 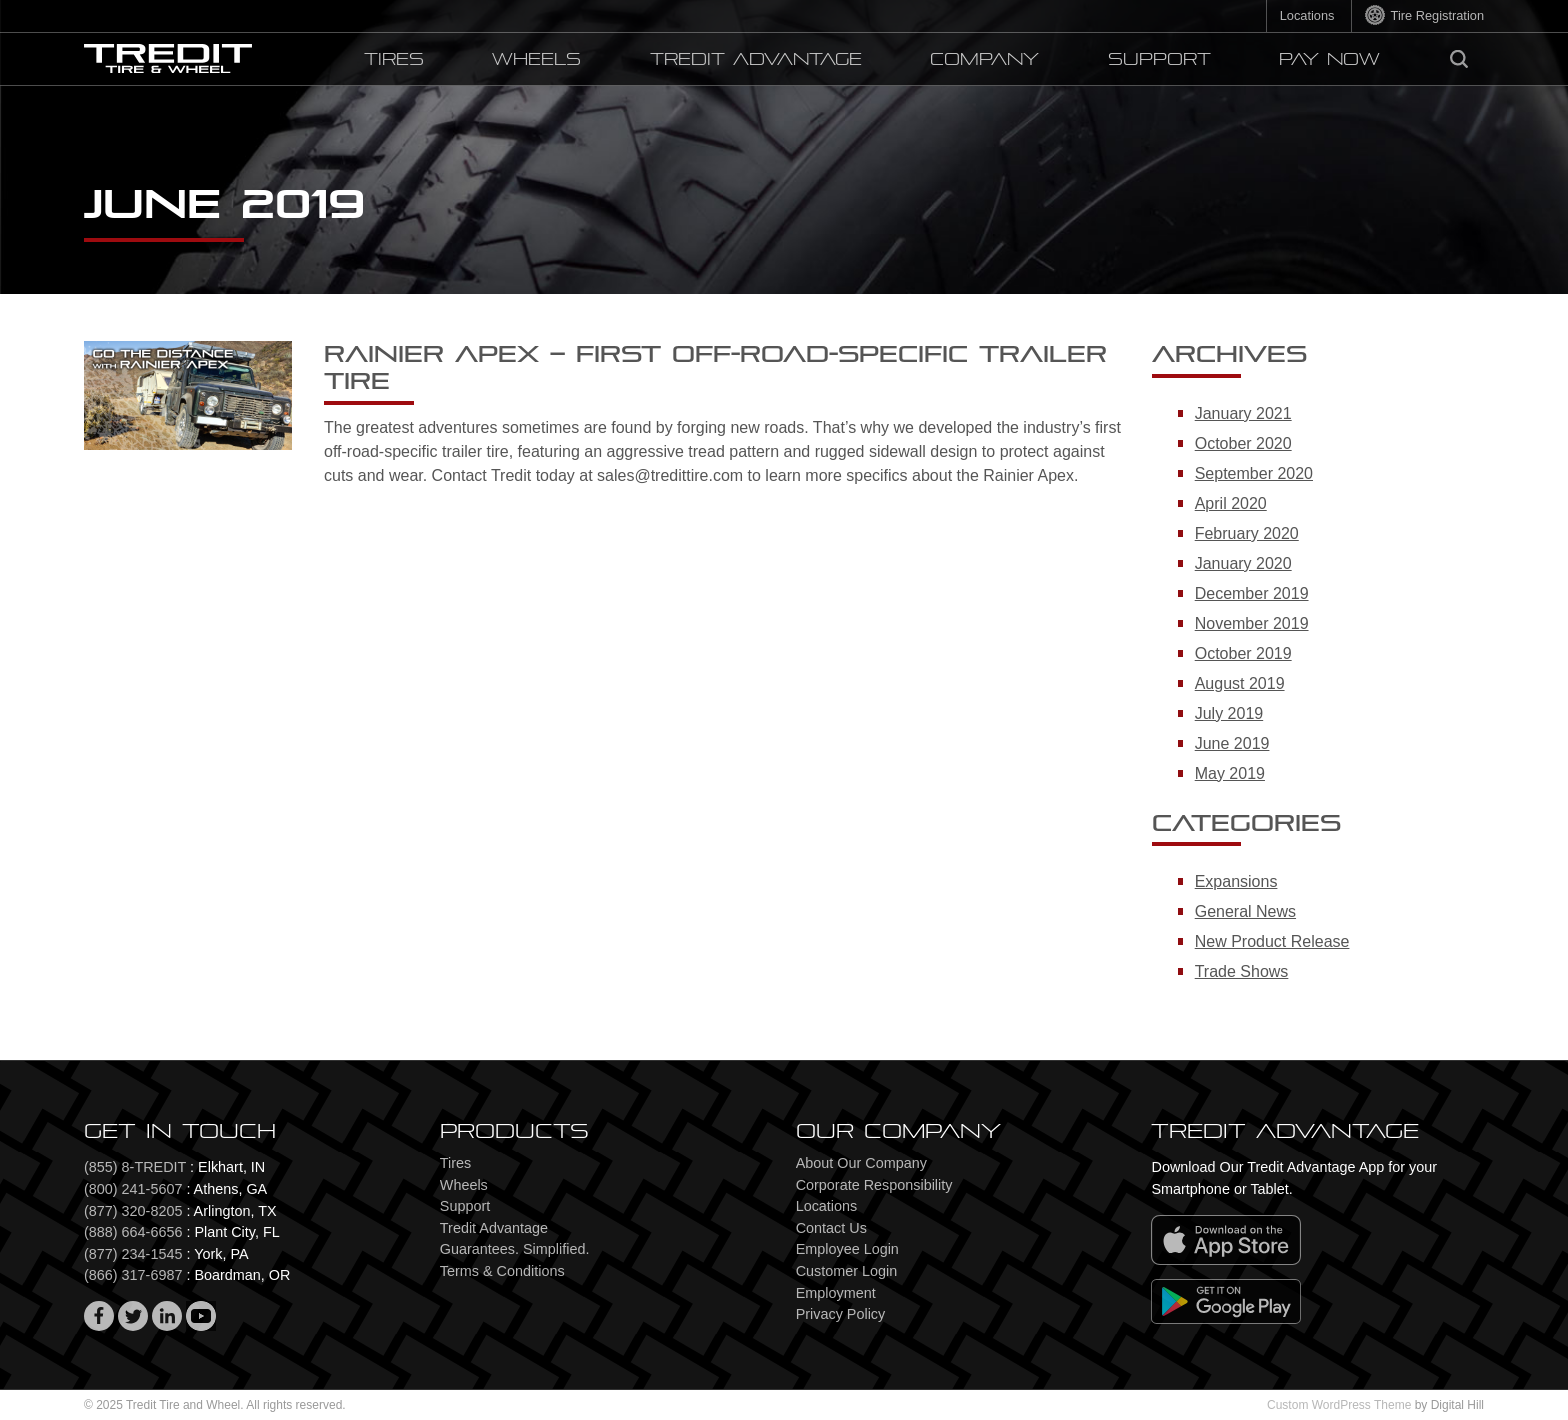 What do you see at coordinates (984, 59) in the screenshot?
I see `Company` at bounding box center [984, 59].